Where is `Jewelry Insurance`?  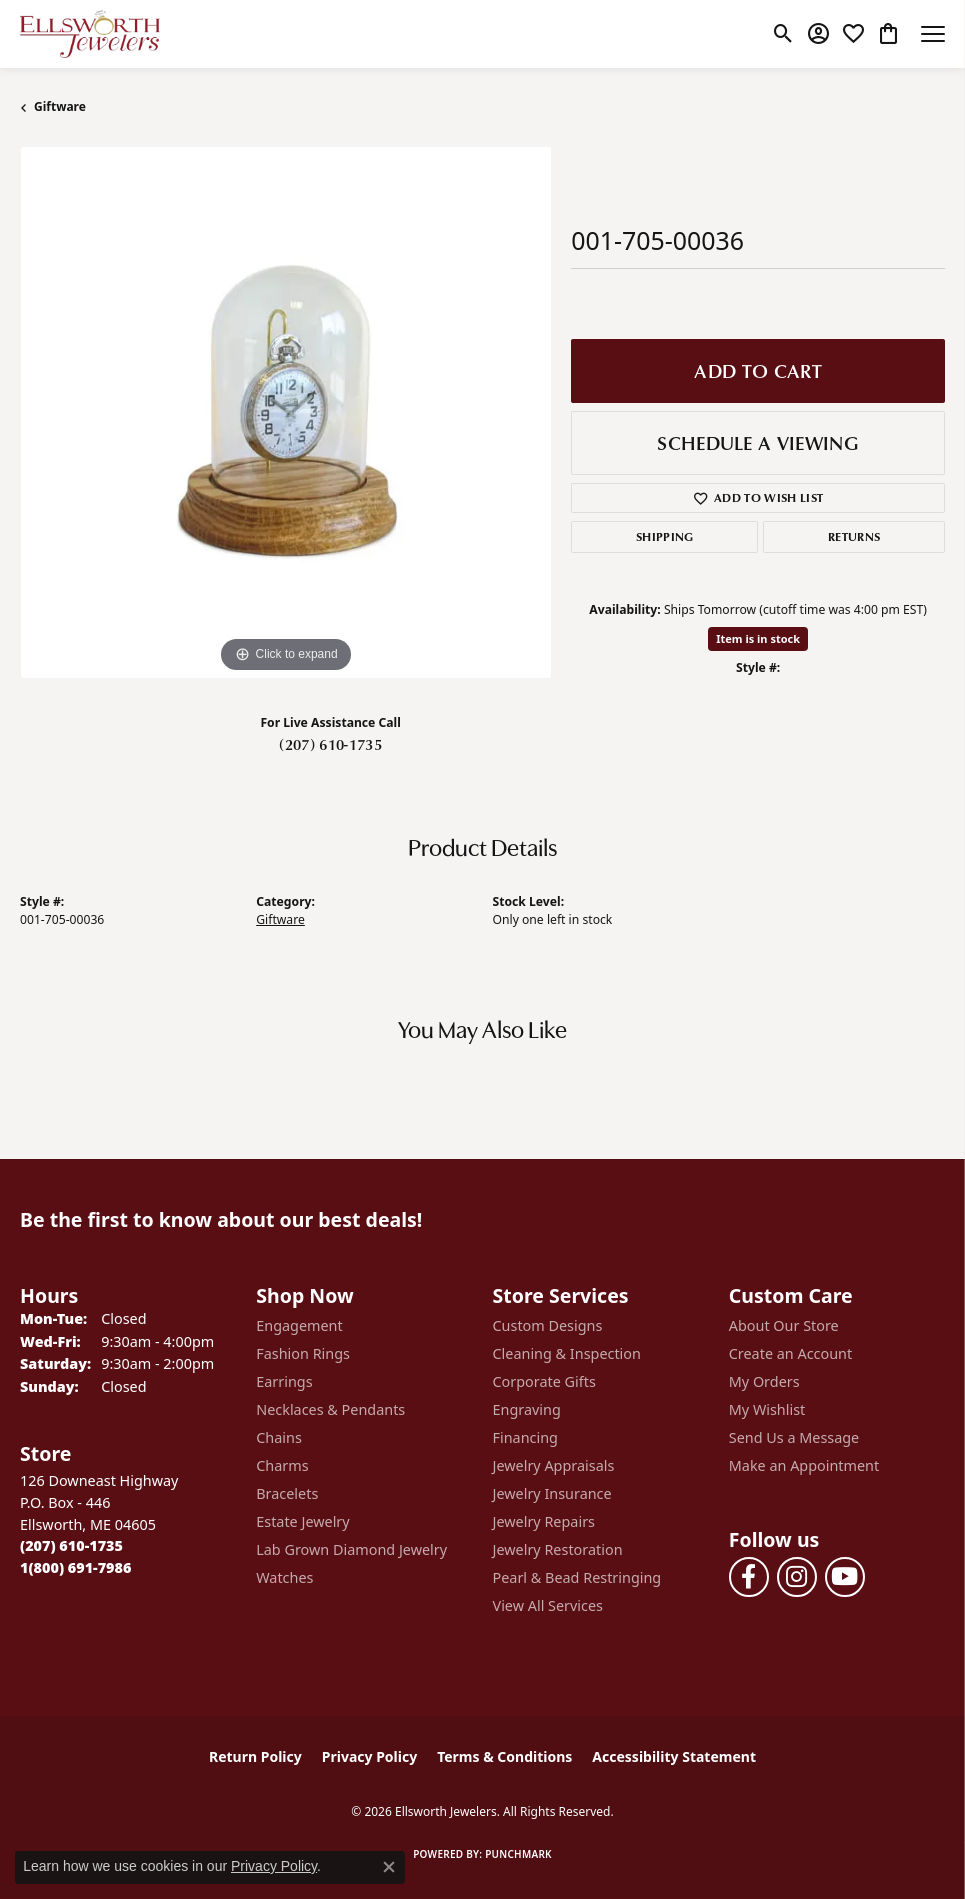
Jewelry Insurance is located at coordinates (552, 1493).